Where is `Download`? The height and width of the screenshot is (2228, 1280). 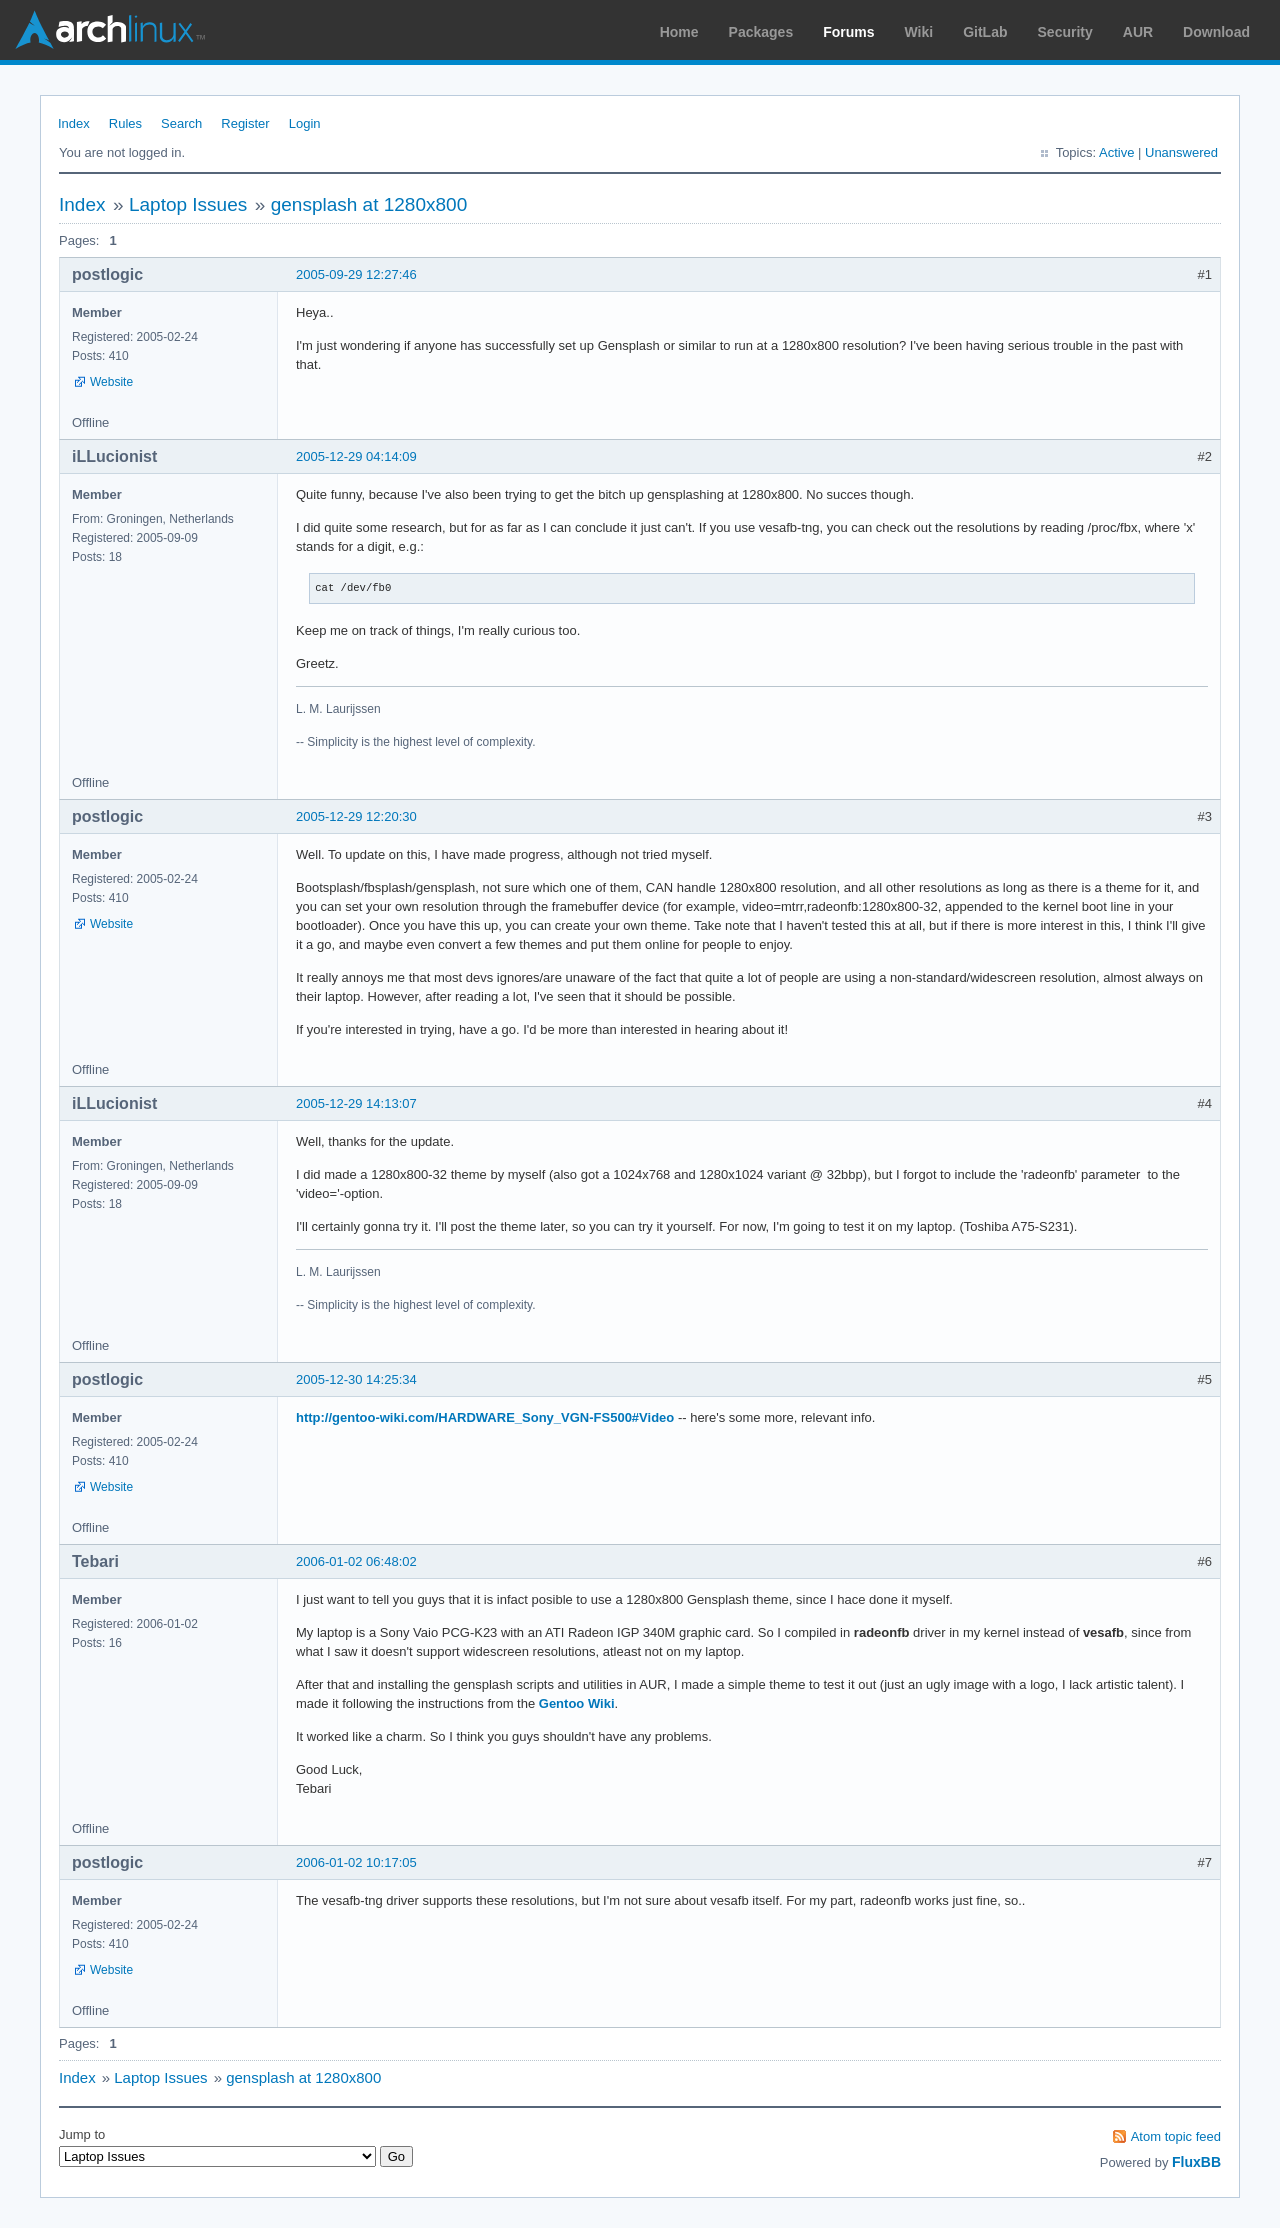 Download is located at coordinates (1216, 32).